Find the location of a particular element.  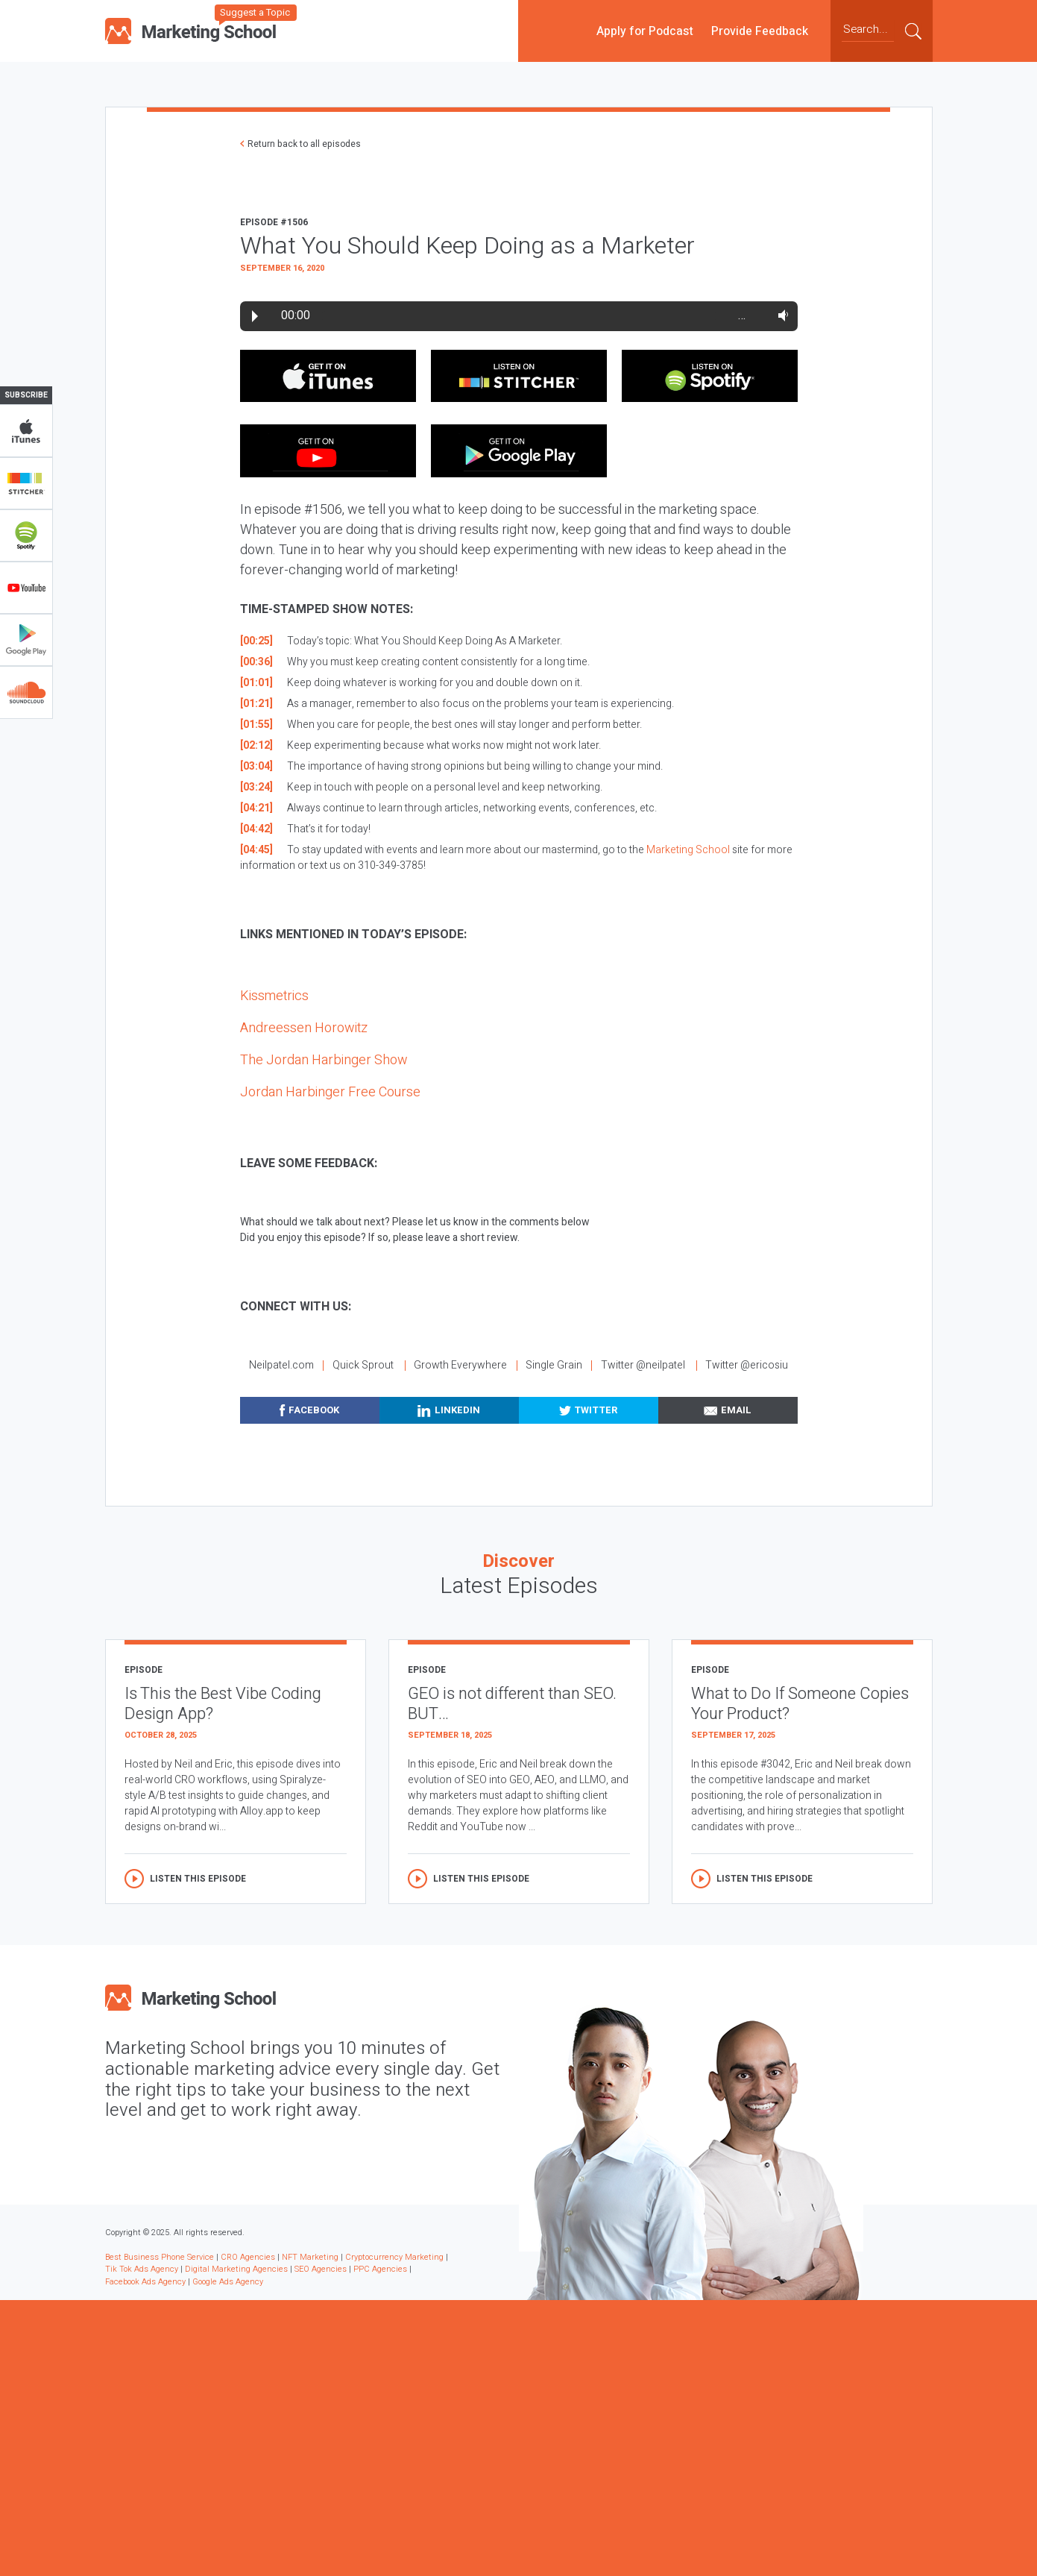

Facebook Ads Agency is located at coordinates (145, 2281).